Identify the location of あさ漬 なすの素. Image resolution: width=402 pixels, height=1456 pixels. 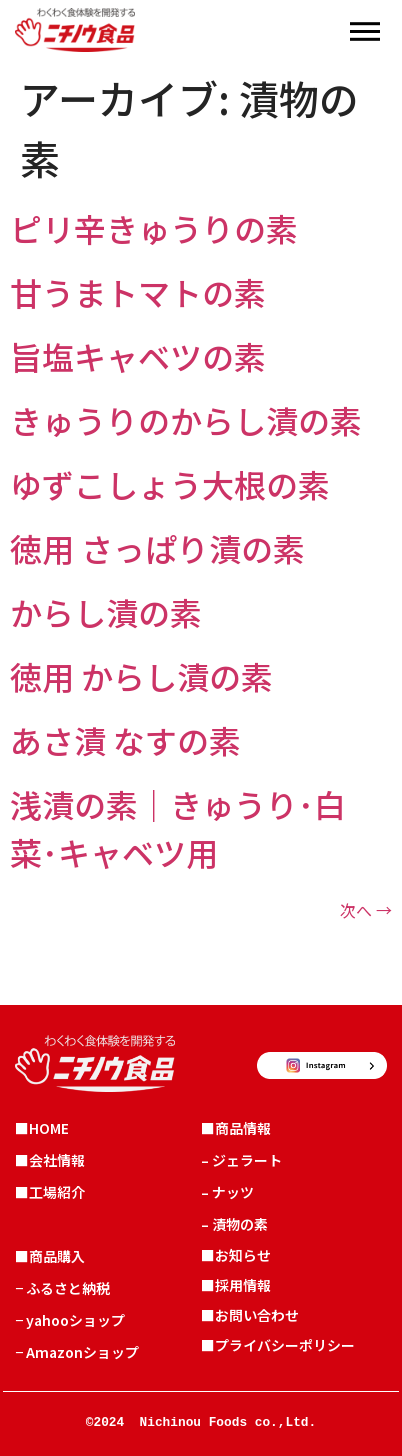
(125, 740).